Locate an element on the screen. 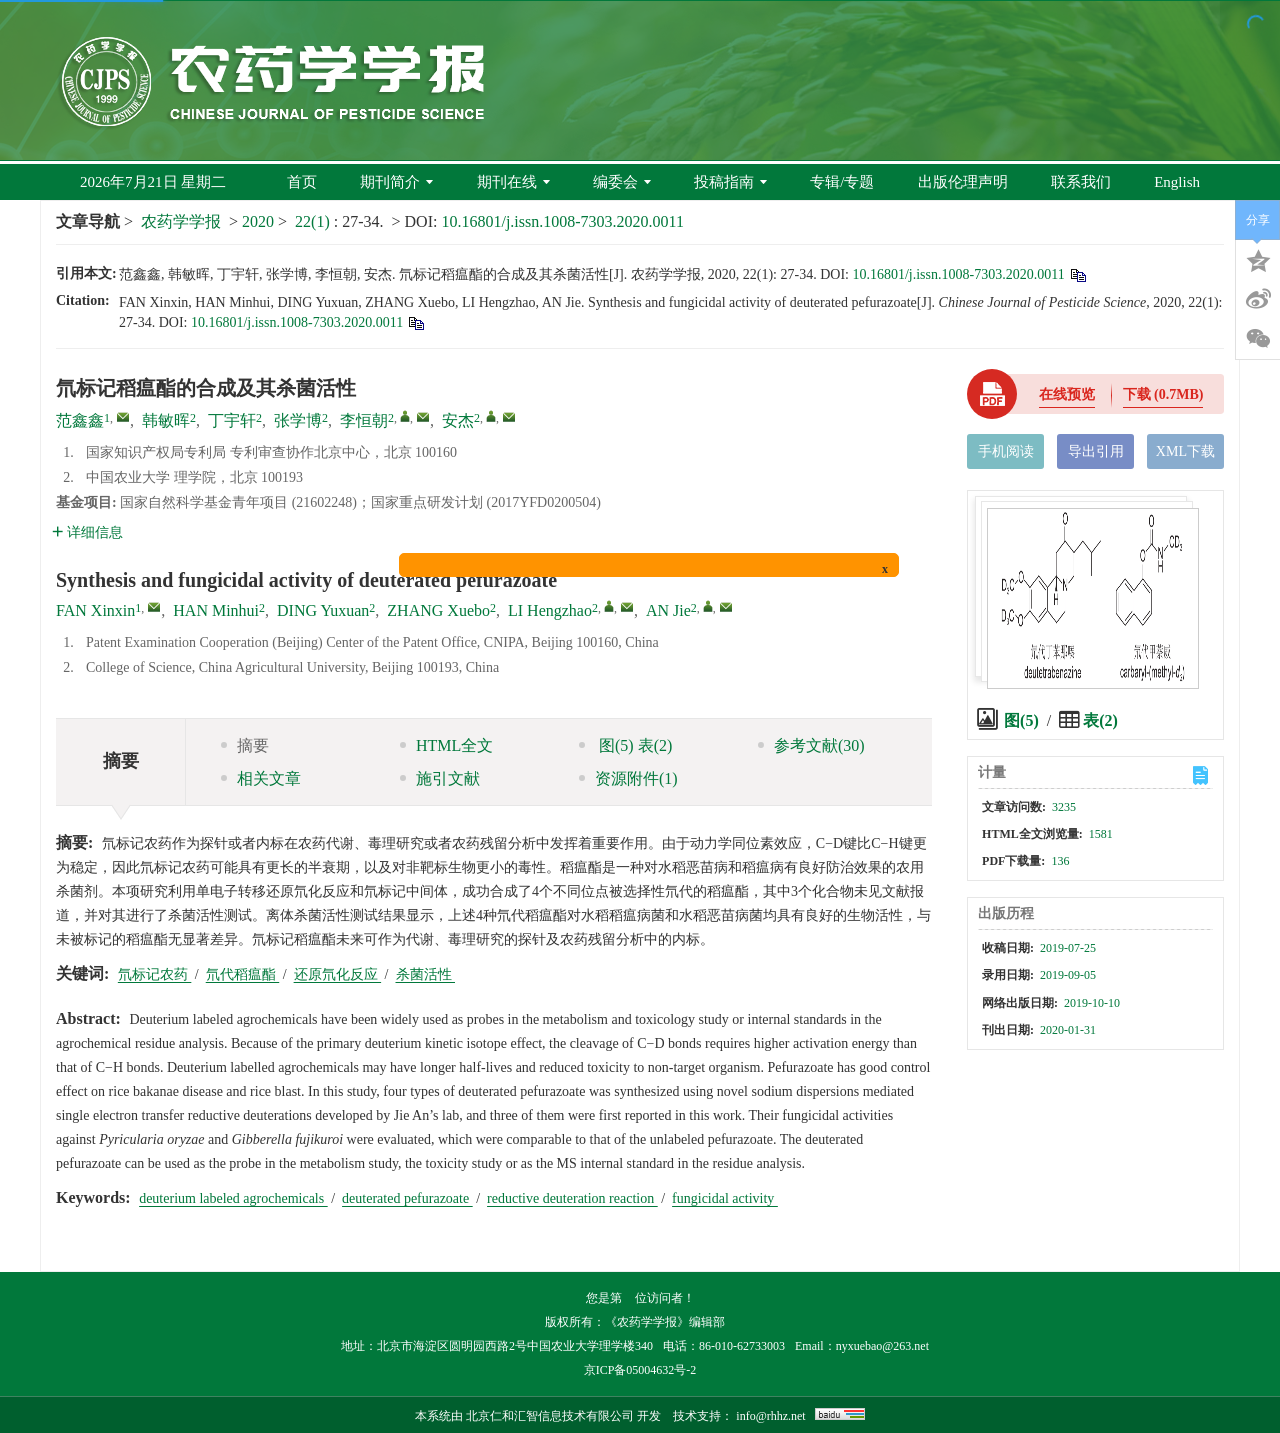 The width and height of the screenshot is (1280, 1433). reductive deuteration reaction is located at coordinates (572, 1198).